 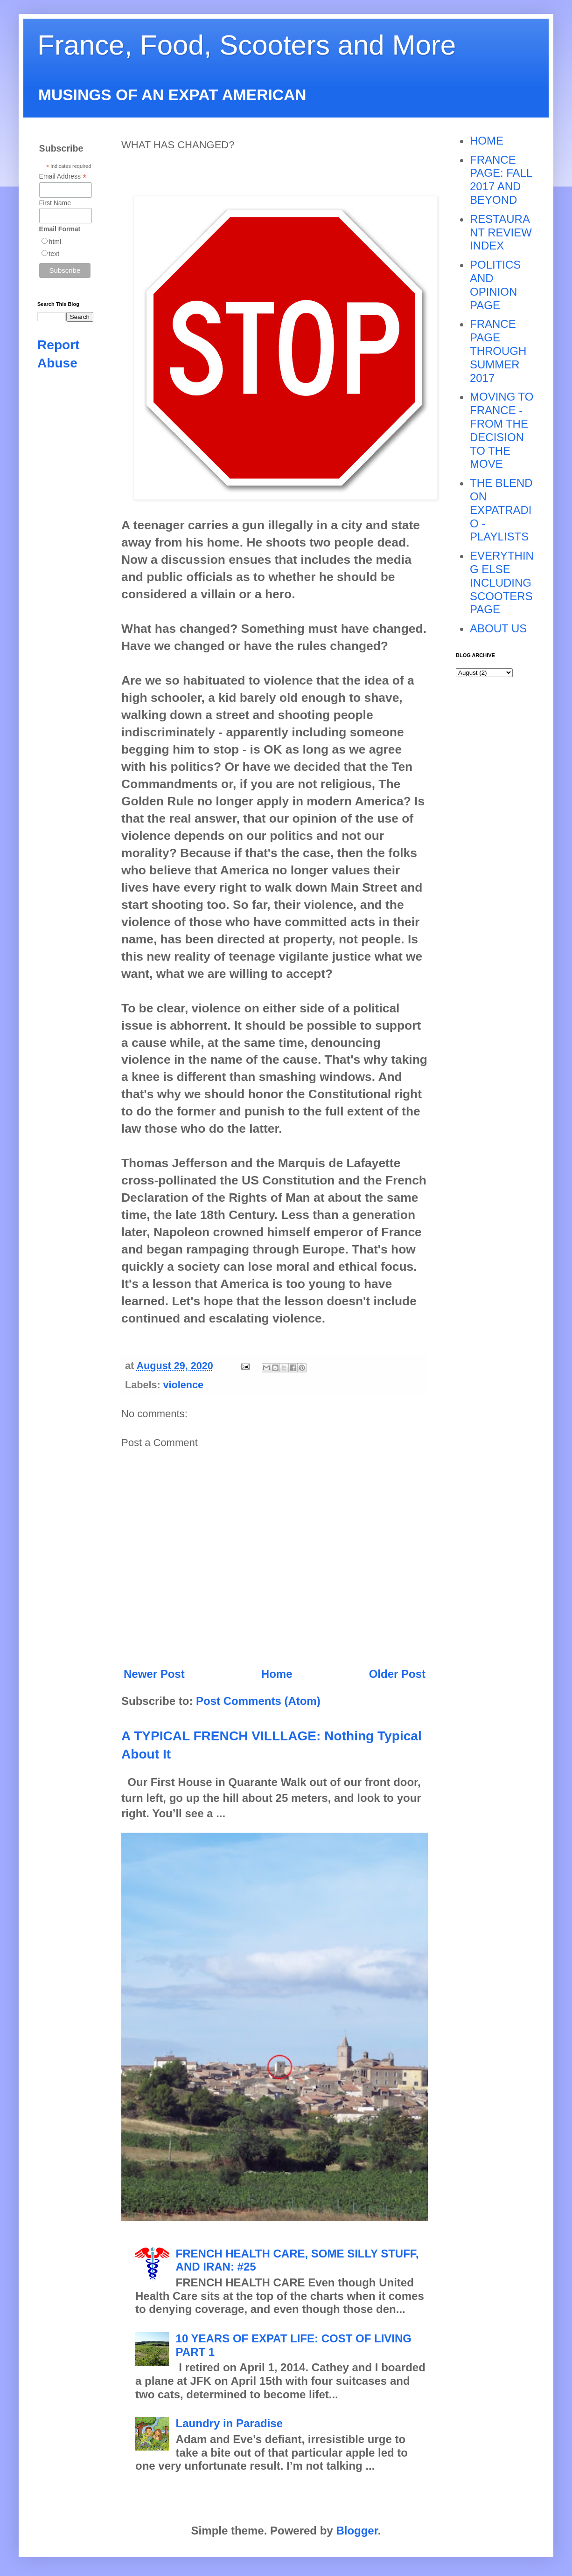 What do you see at coordinates (63, 176) in the screenshot?
I see `Email Address` at bounding box center [63, 176].